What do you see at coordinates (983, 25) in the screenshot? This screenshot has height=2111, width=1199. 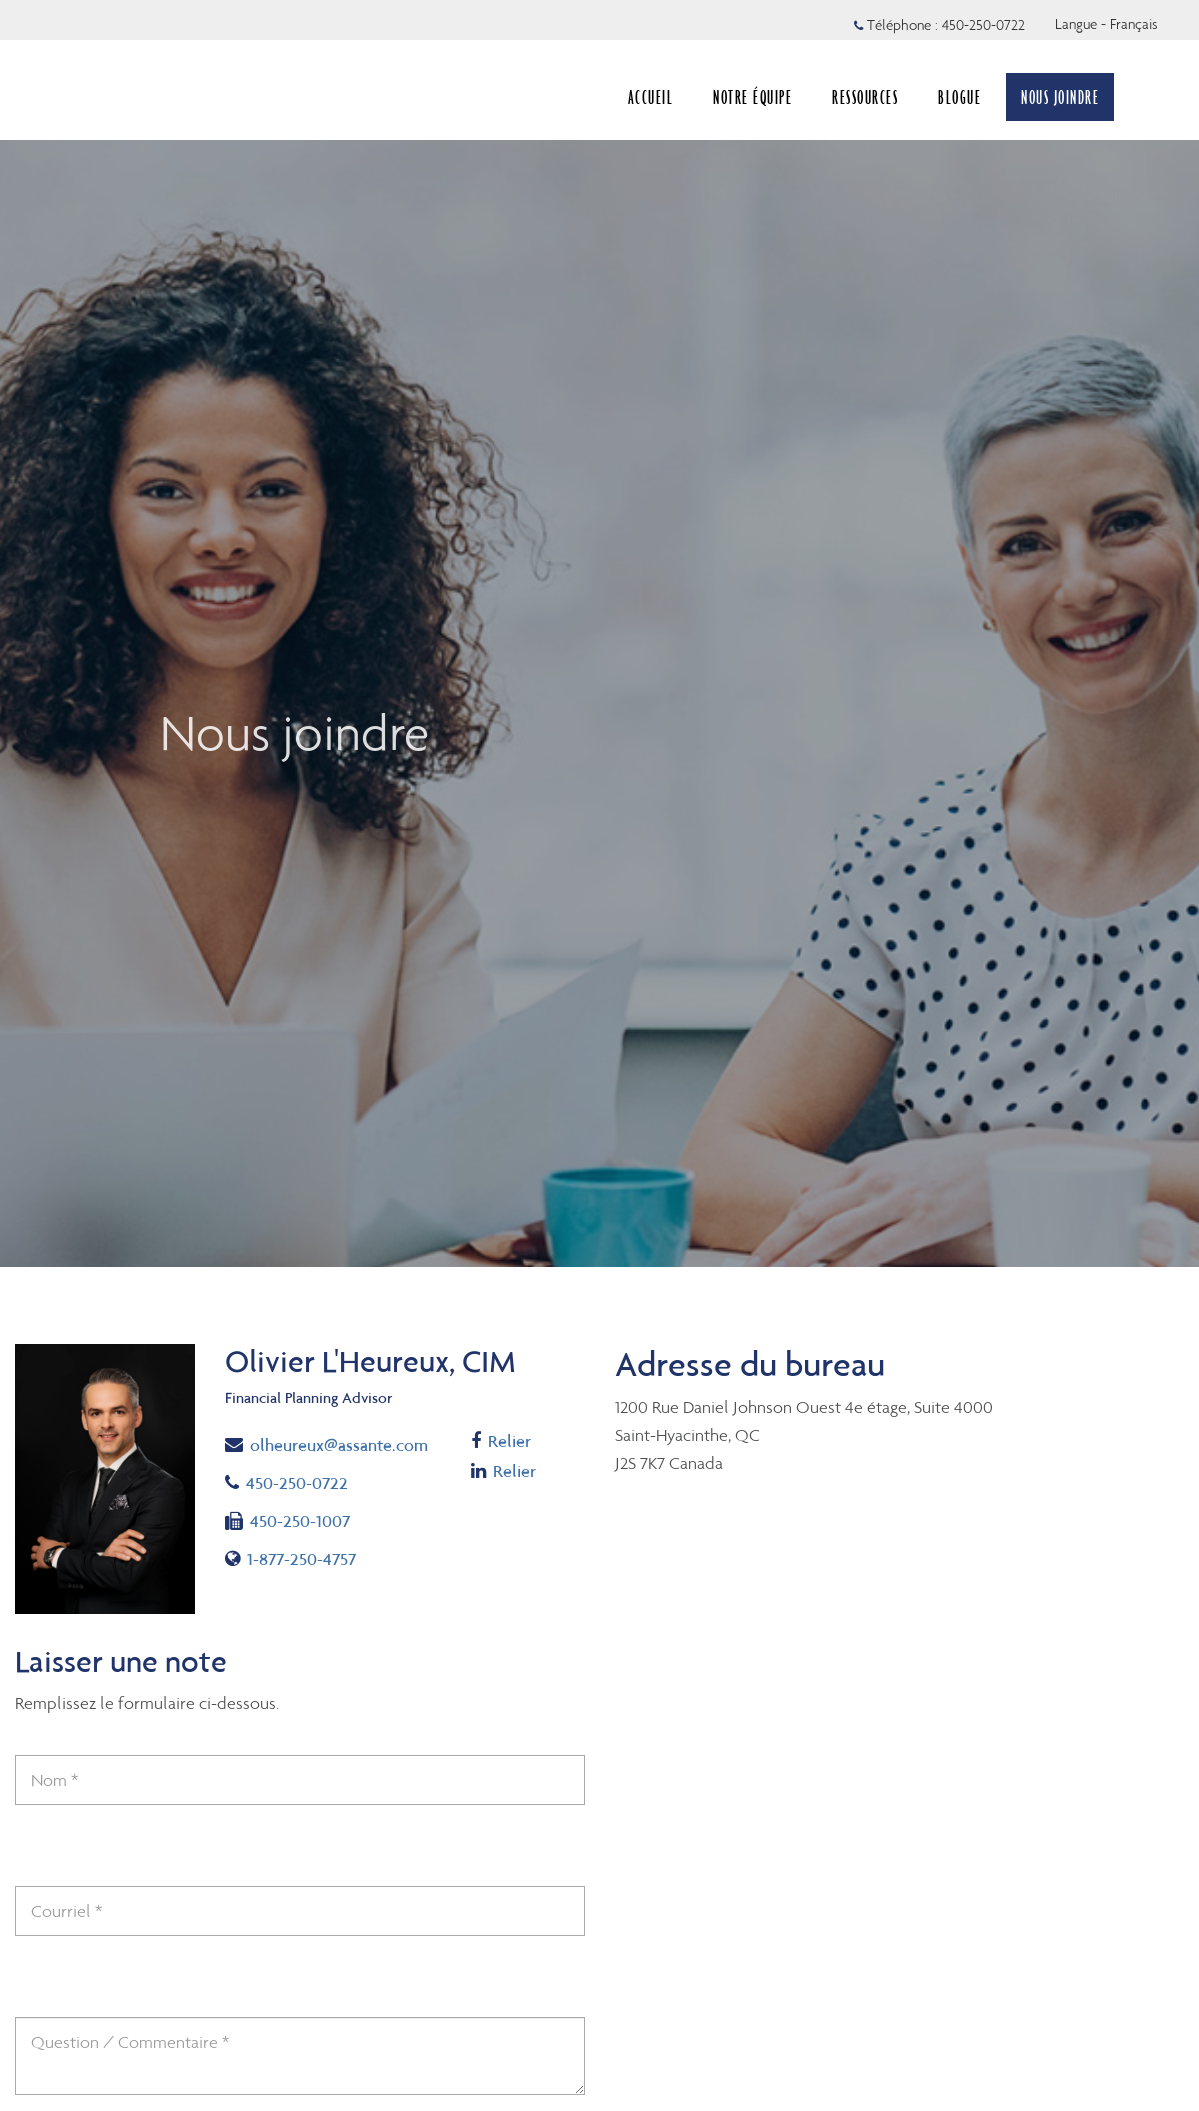 I see `450-250-0722 [Téléphone 450-250-0722]` at bounding box center [983, 25].